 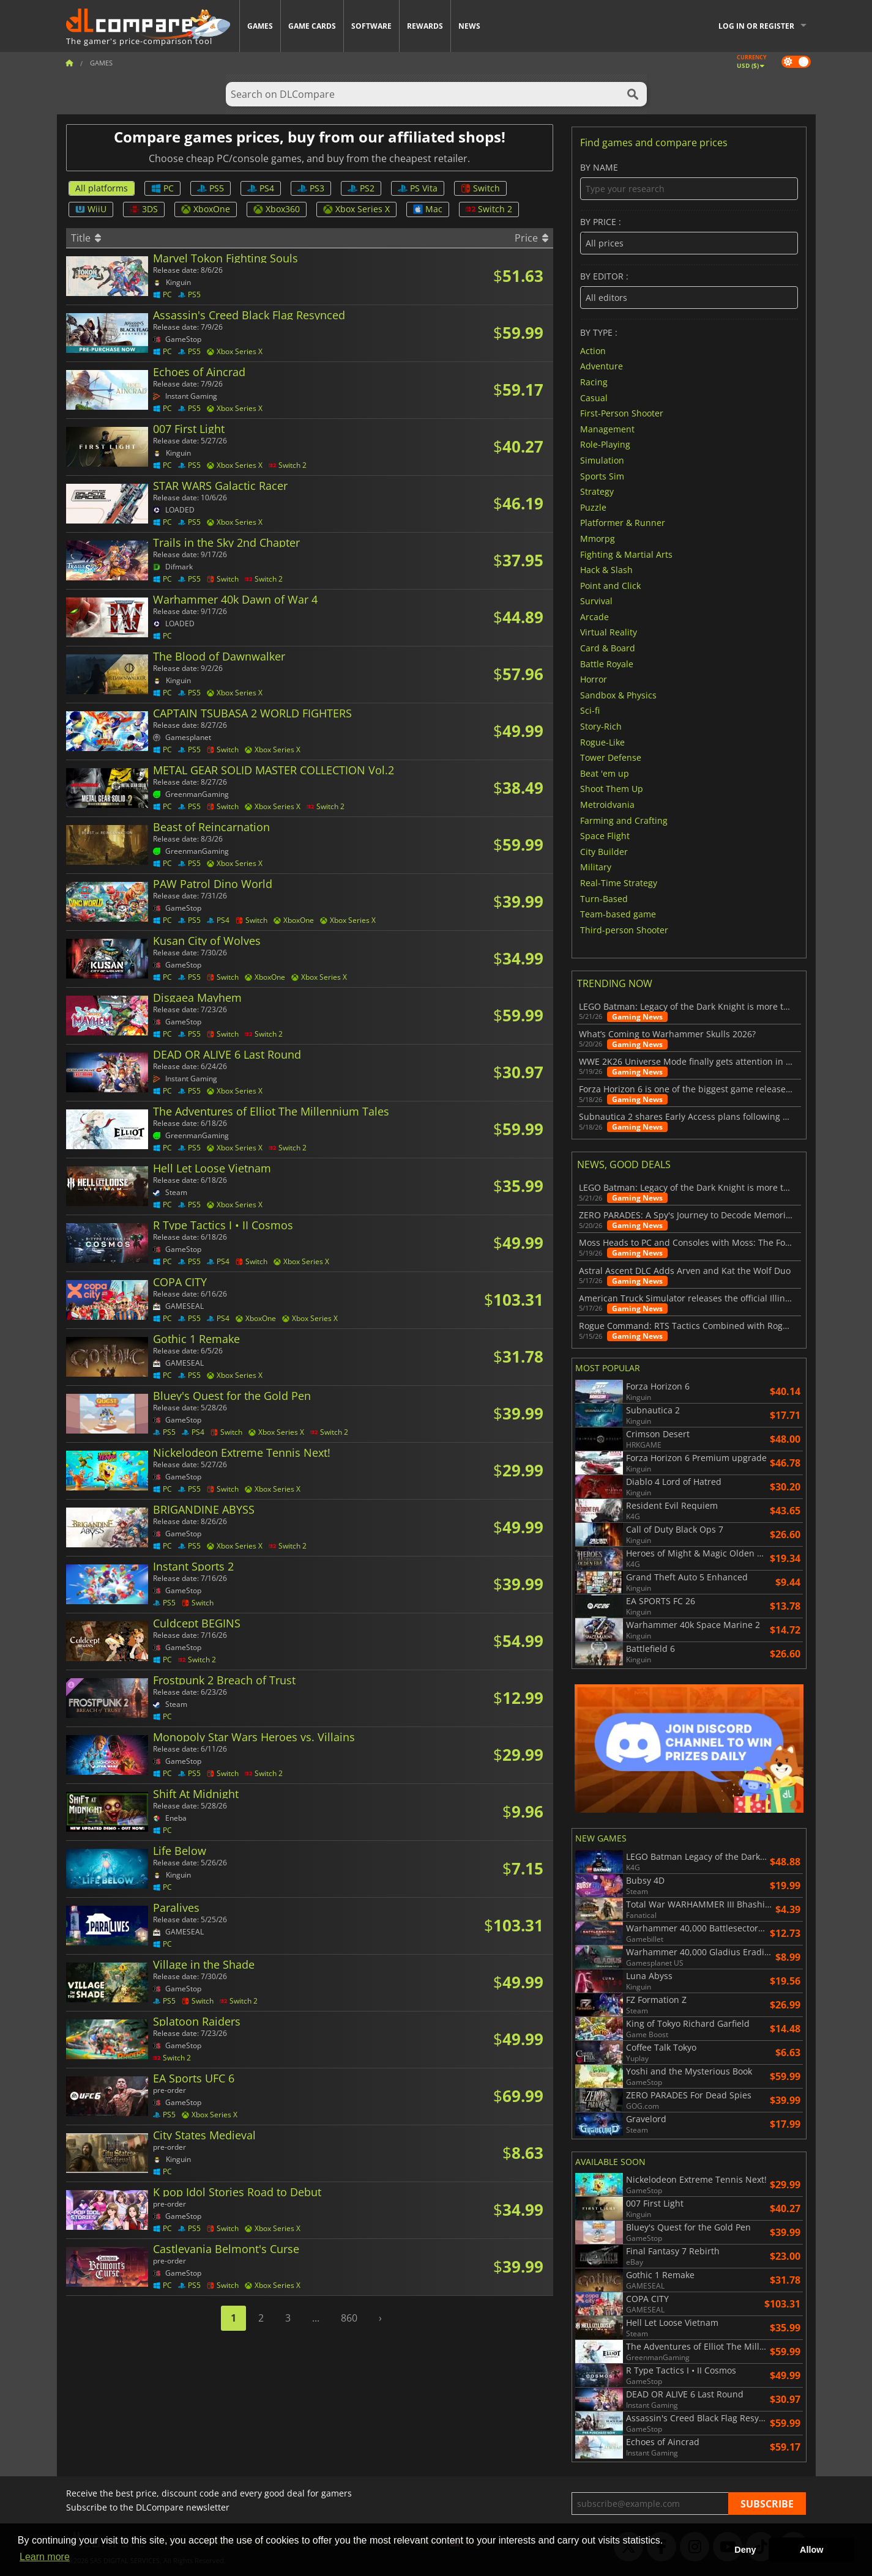 What do you see at coordinates (45, 2557) in the screenshot?
I see `Learn more [button]` at bounding box center [45, 2557].